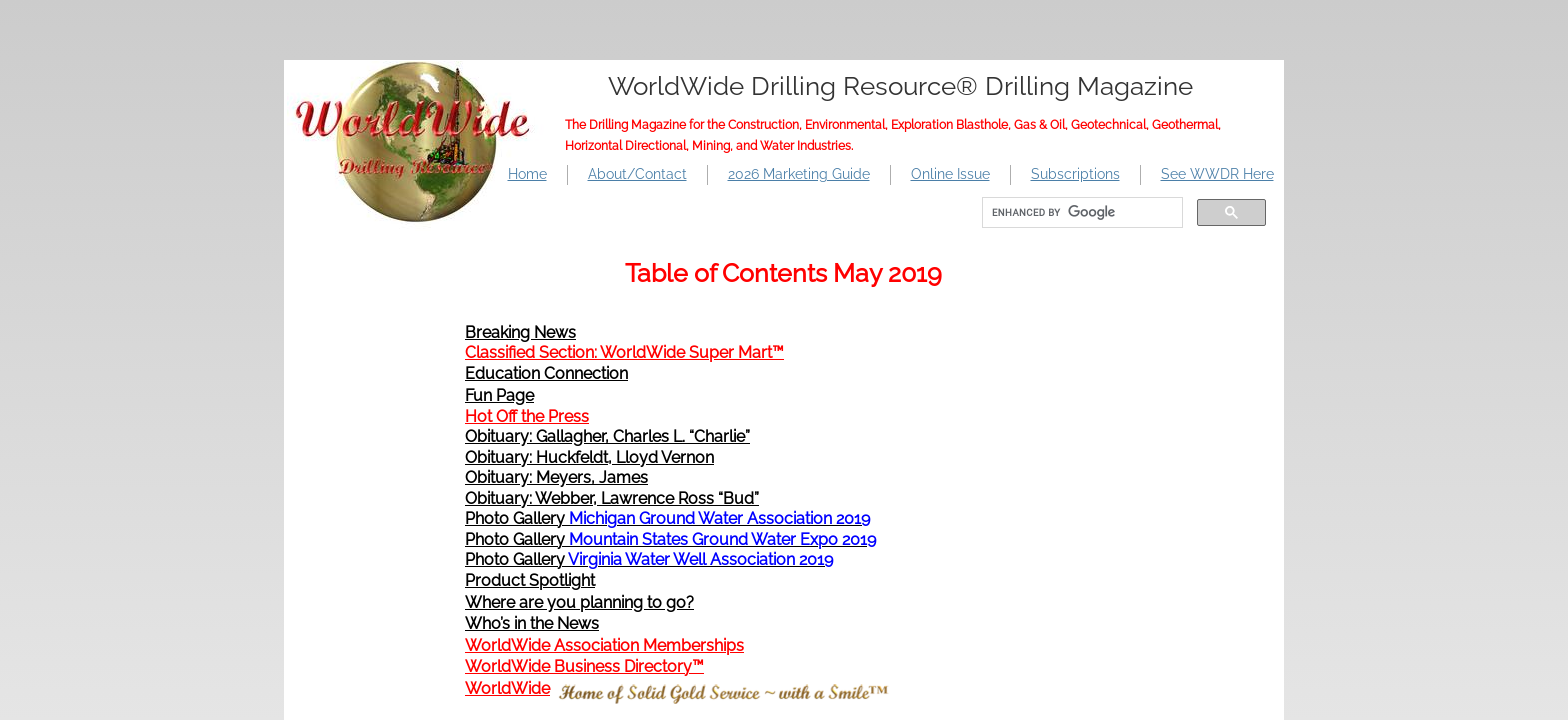 This screenshot has width=1568, height=720. What do you see at coordinates (637, 174) in the screenshot?
I see `About/Contact` at bounding box center [637, 174].